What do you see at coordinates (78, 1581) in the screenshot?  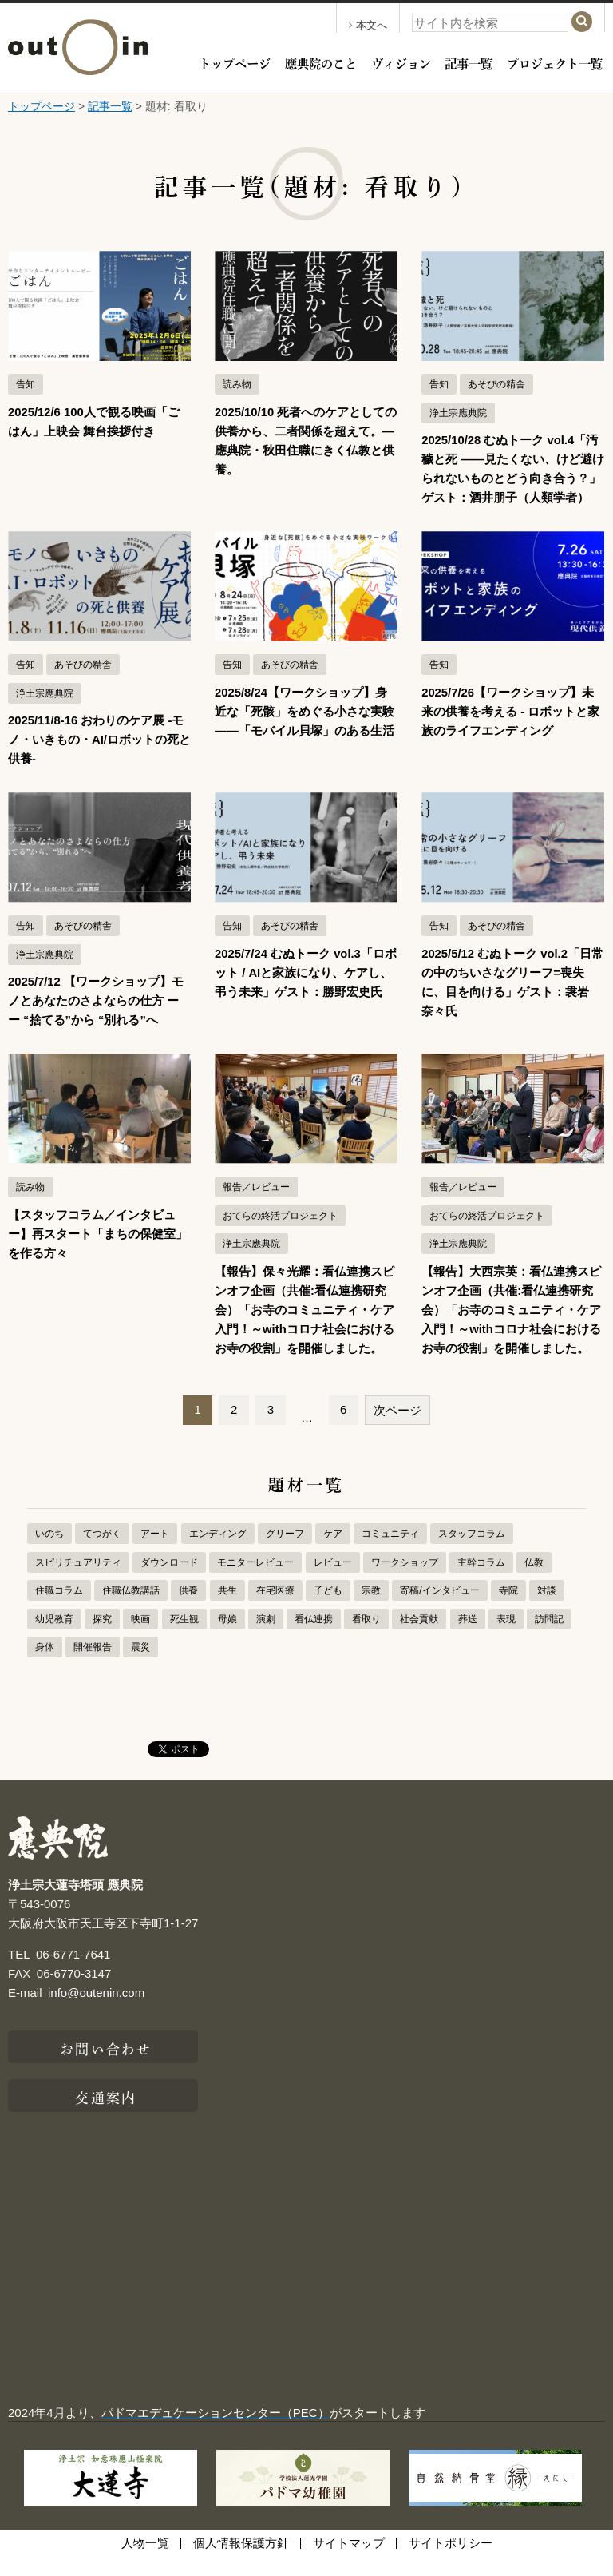 I see `スピリチュアリティ` at bounding box center [78, 1581].